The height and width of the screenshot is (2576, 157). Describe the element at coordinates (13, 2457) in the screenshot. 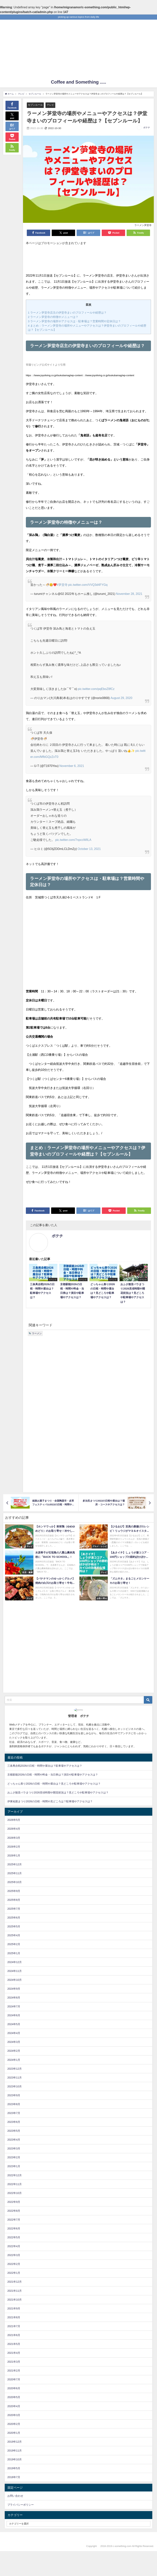

I see `2020年1月` at that location.